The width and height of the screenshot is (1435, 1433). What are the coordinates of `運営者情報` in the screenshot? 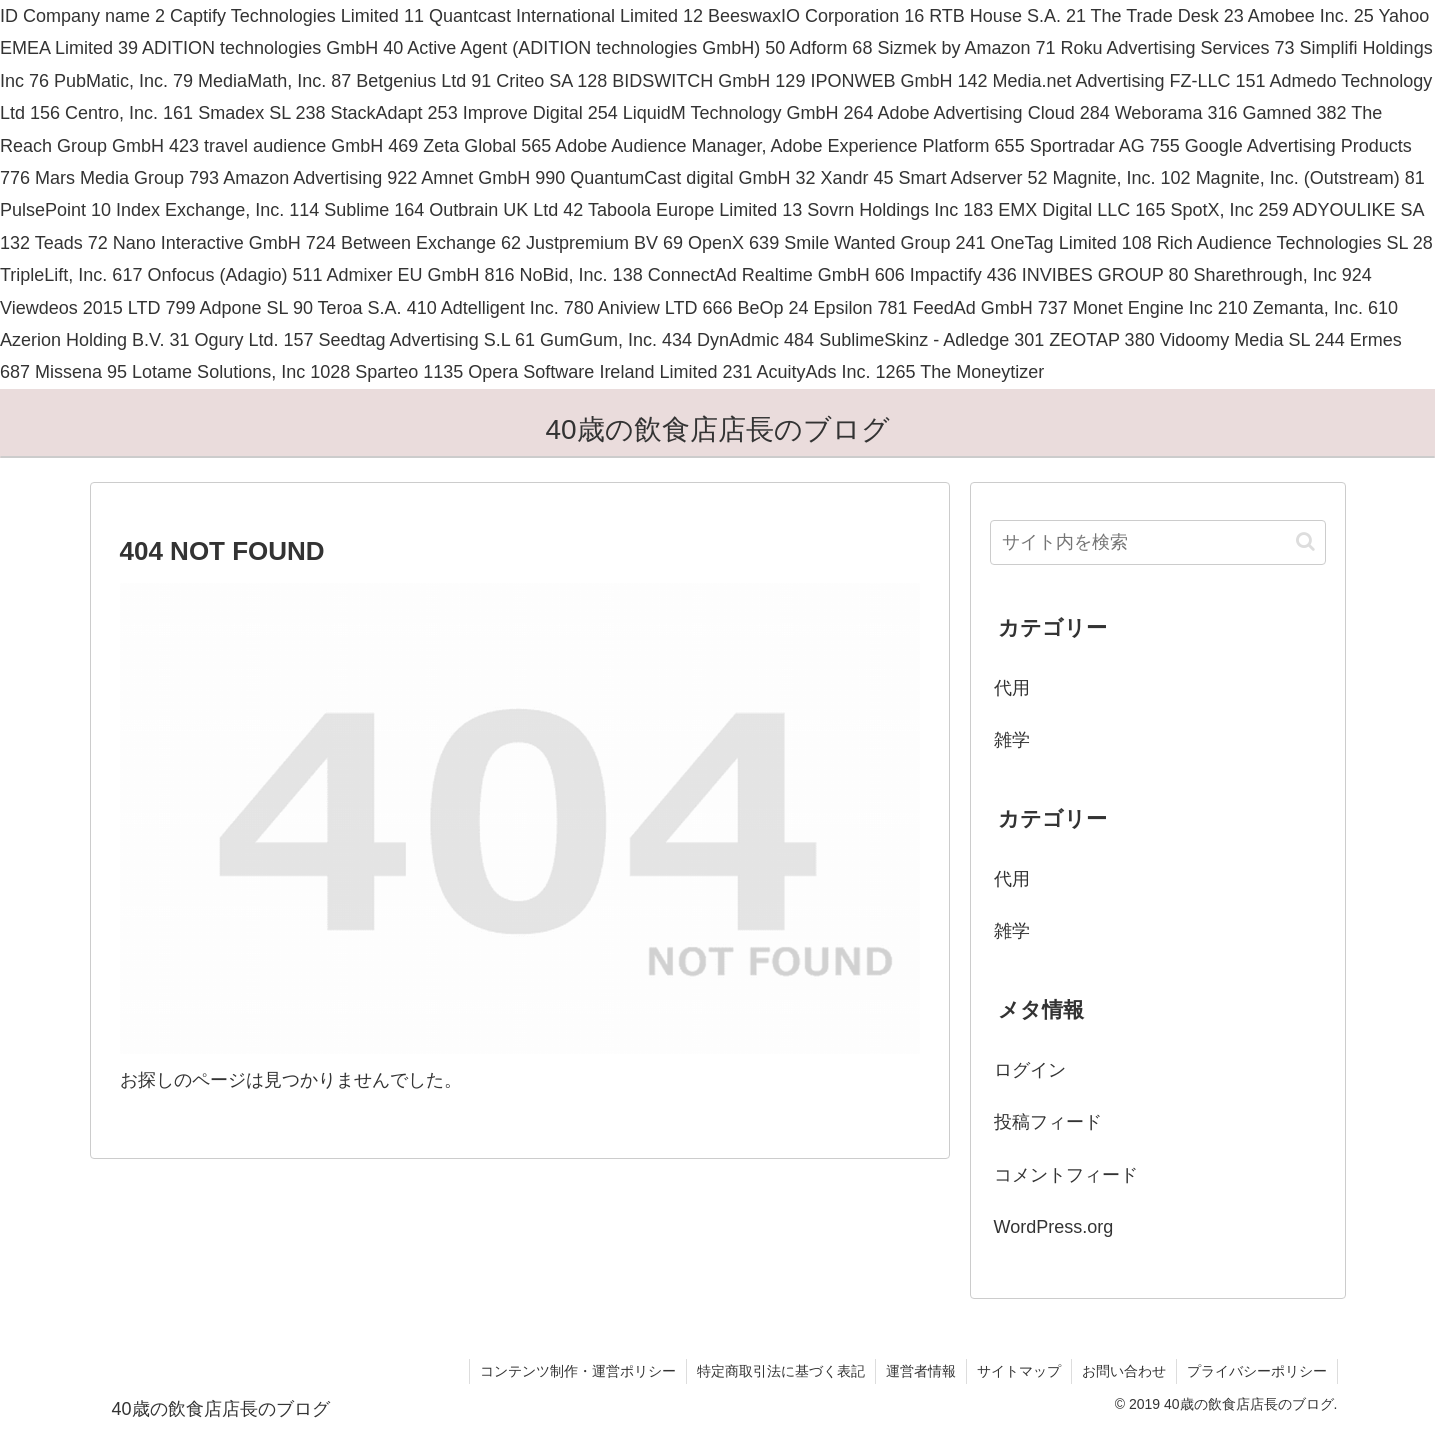 It's located at (921, 1371).